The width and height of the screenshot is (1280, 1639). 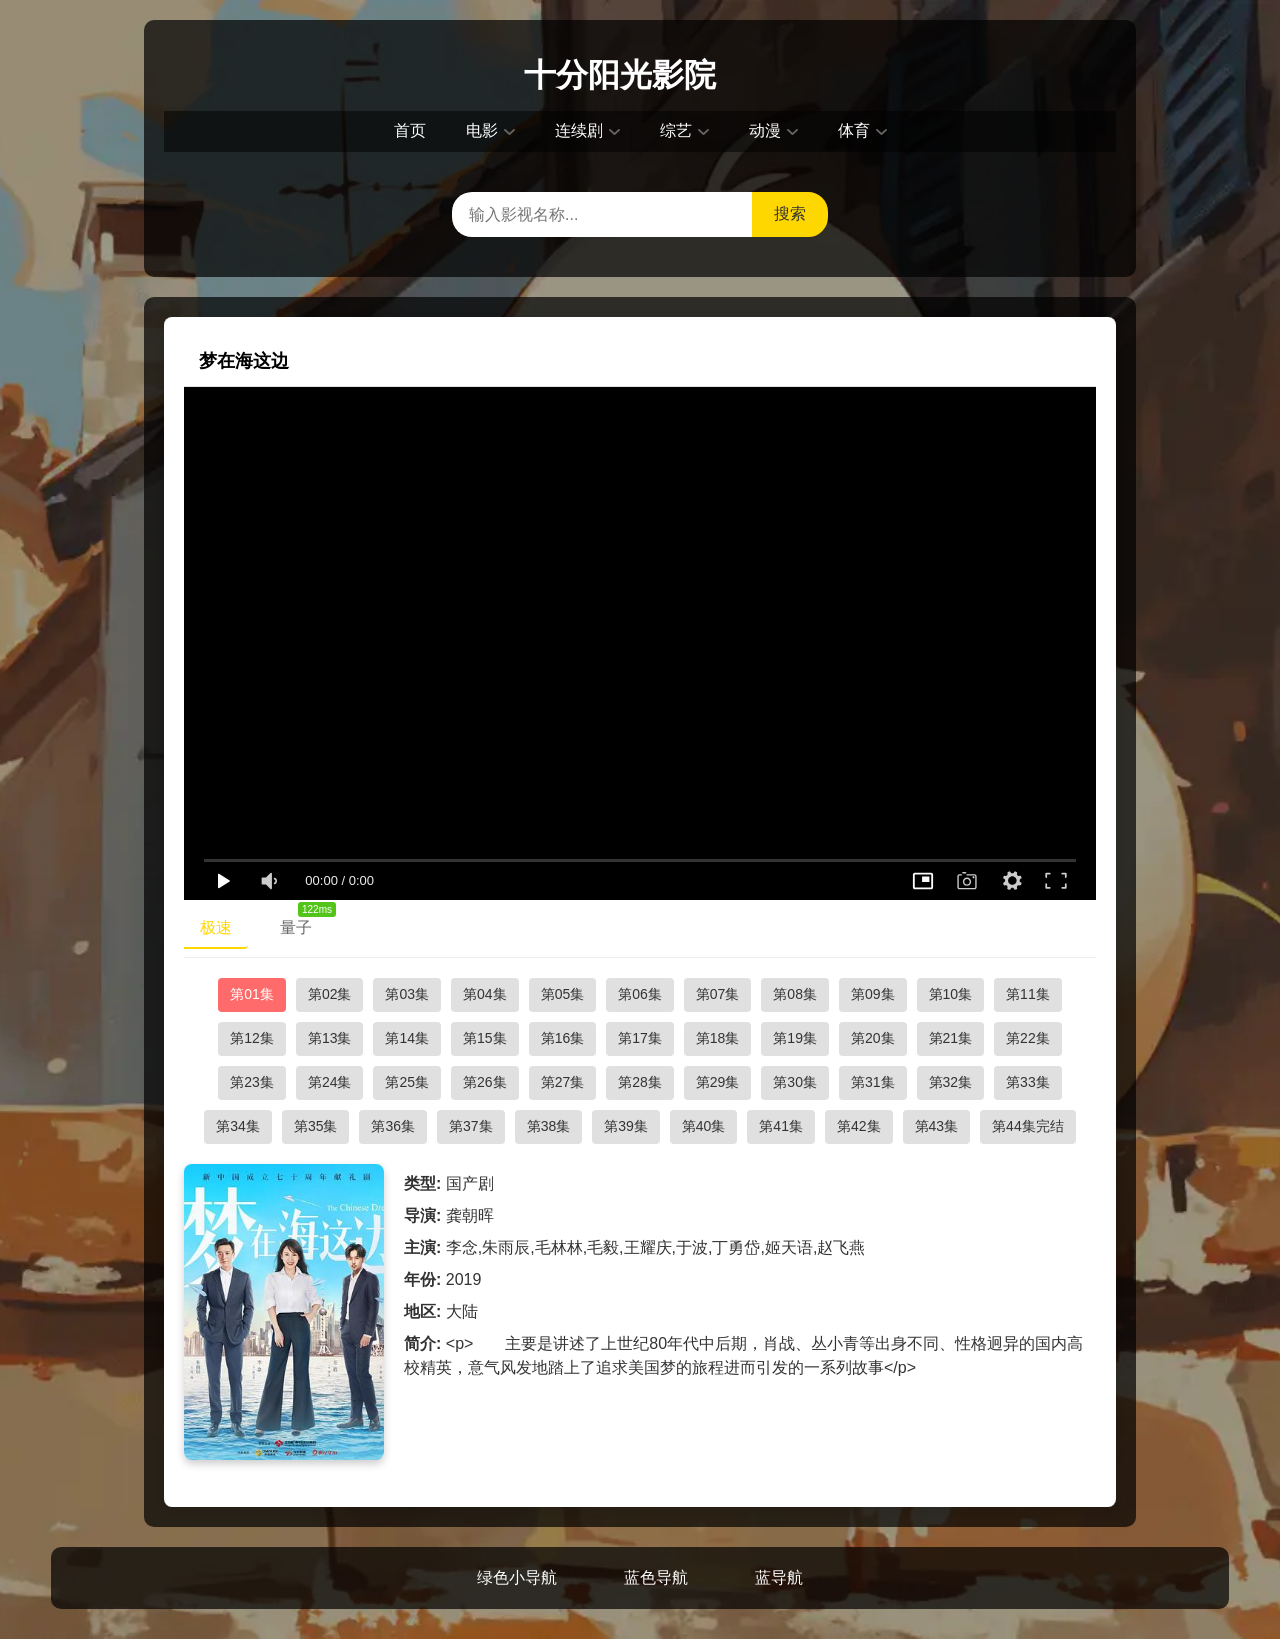 I want to click on 第44集完结, so click(x=1028, y=1126).